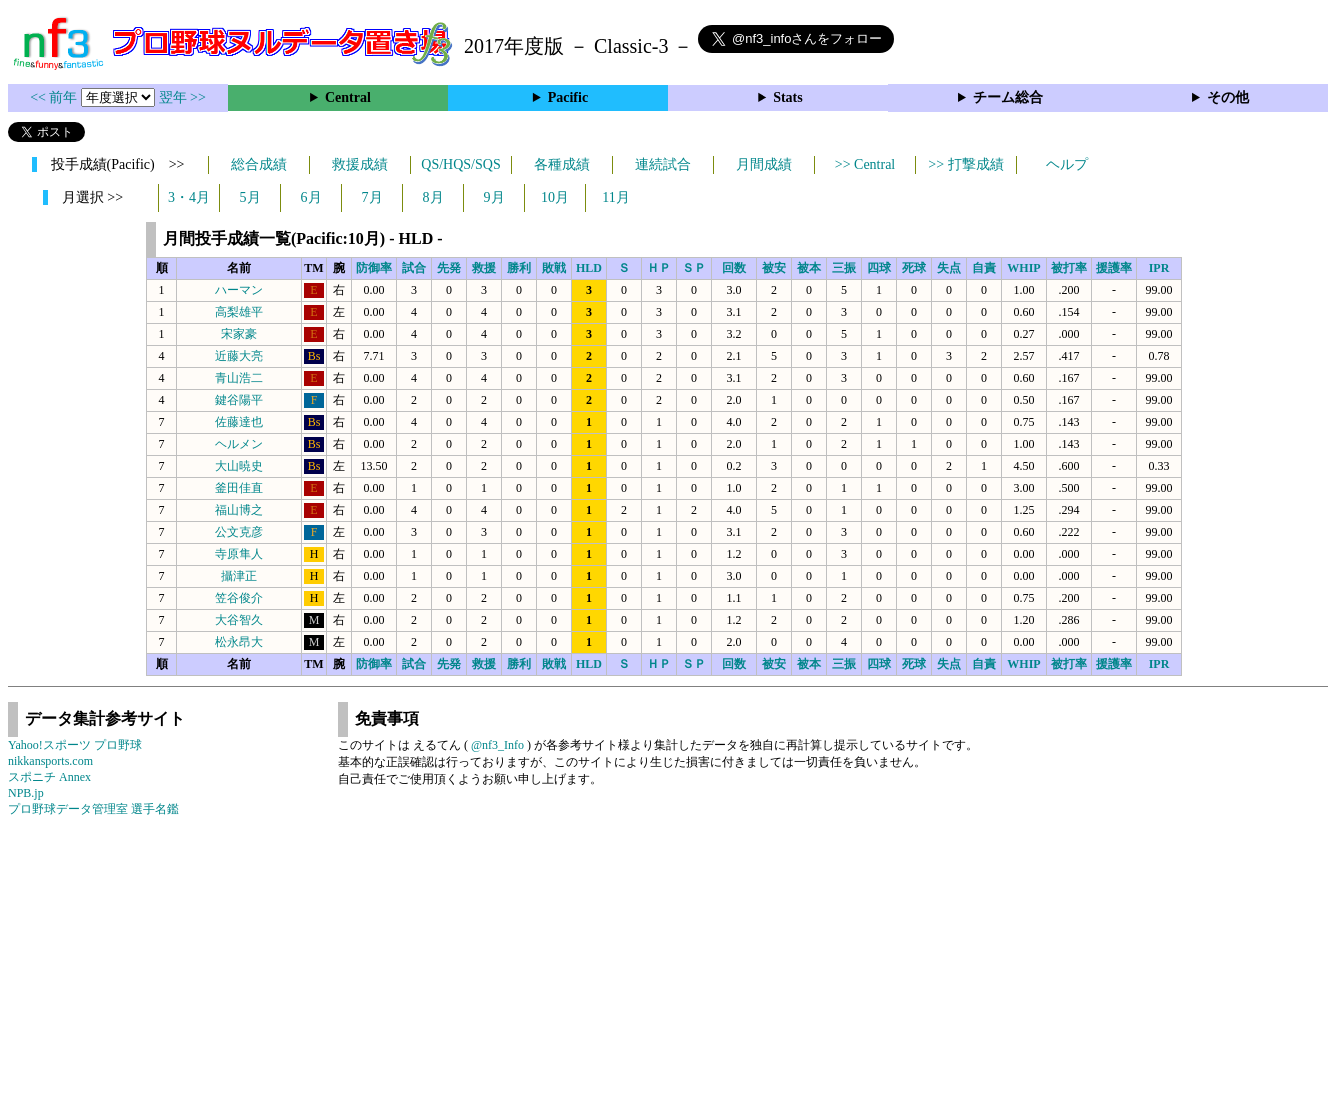  I want to click on 5月, so click(250, 197).